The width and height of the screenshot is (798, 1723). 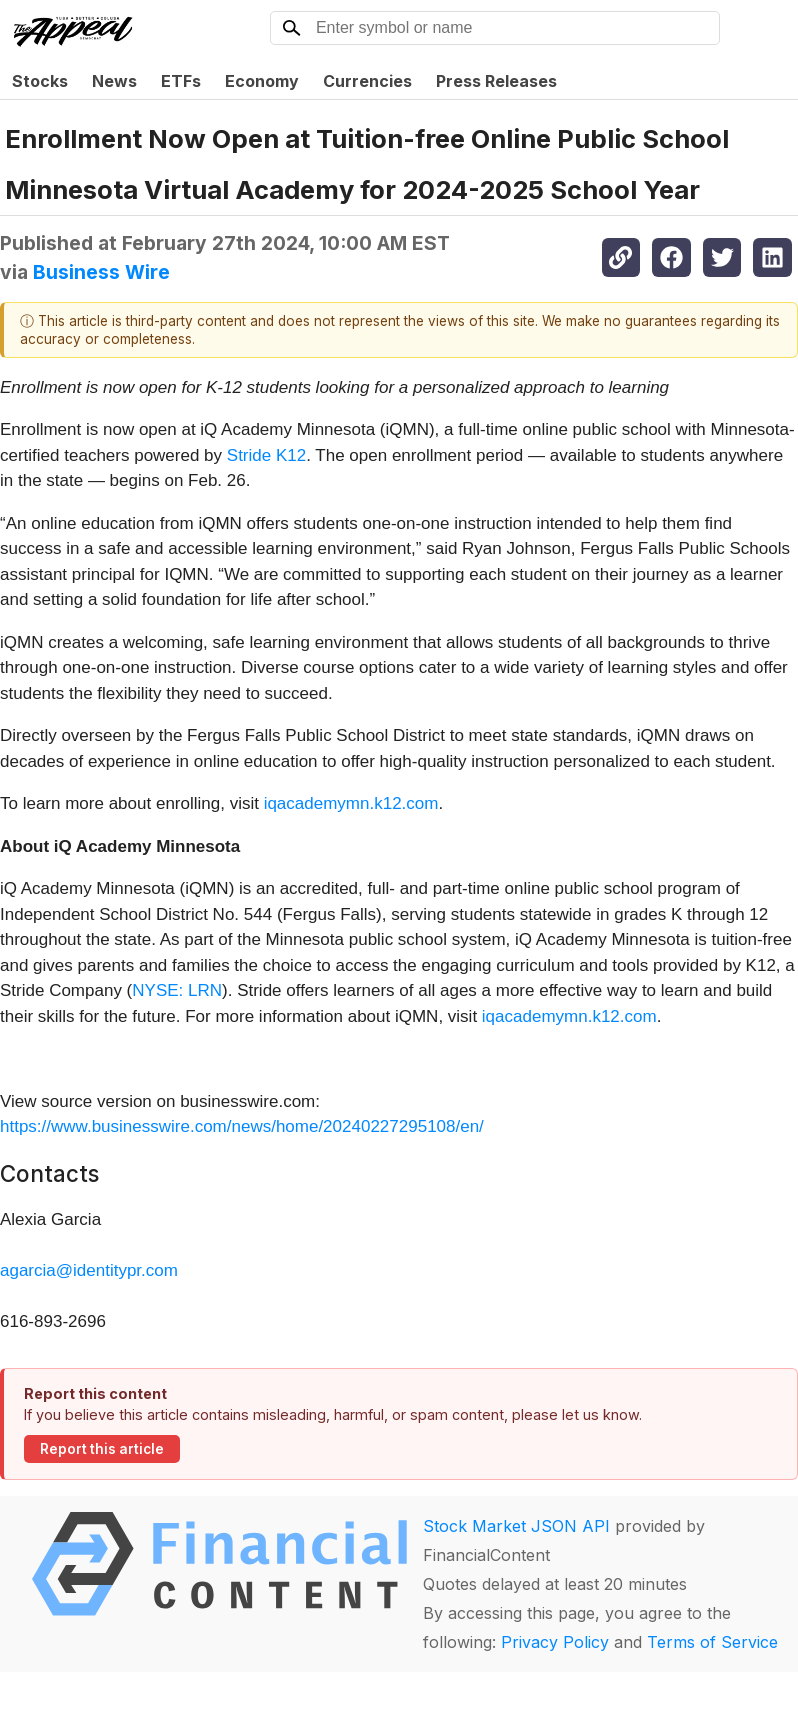 I want to click on Economy, so click(x=262, y=81).